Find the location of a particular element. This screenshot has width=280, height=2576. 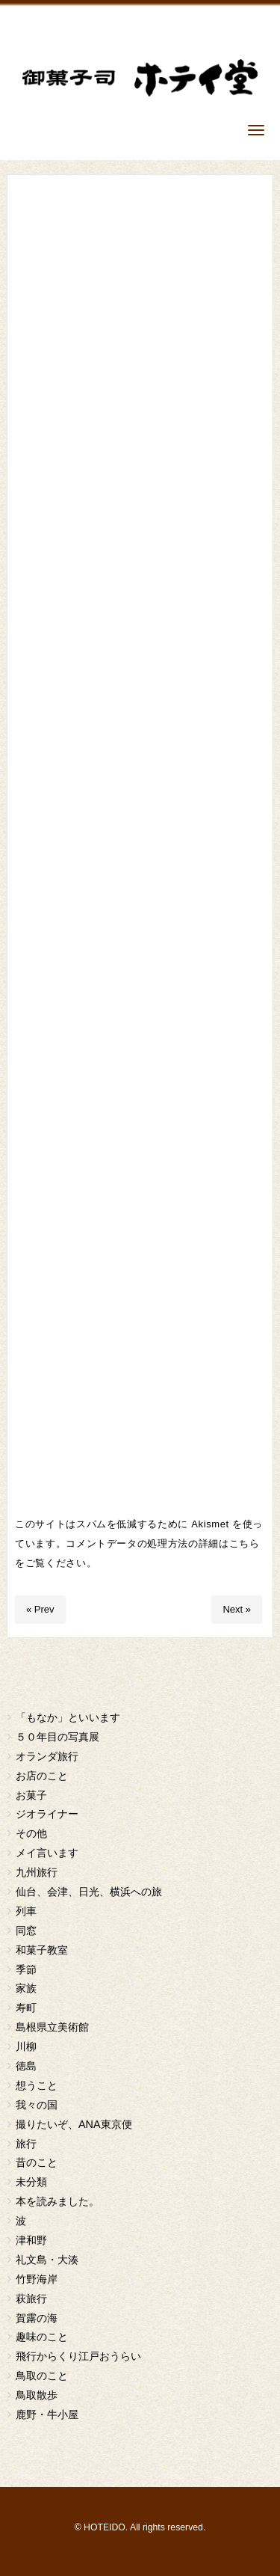

お菓子 is located at coordinates (31, 1795).